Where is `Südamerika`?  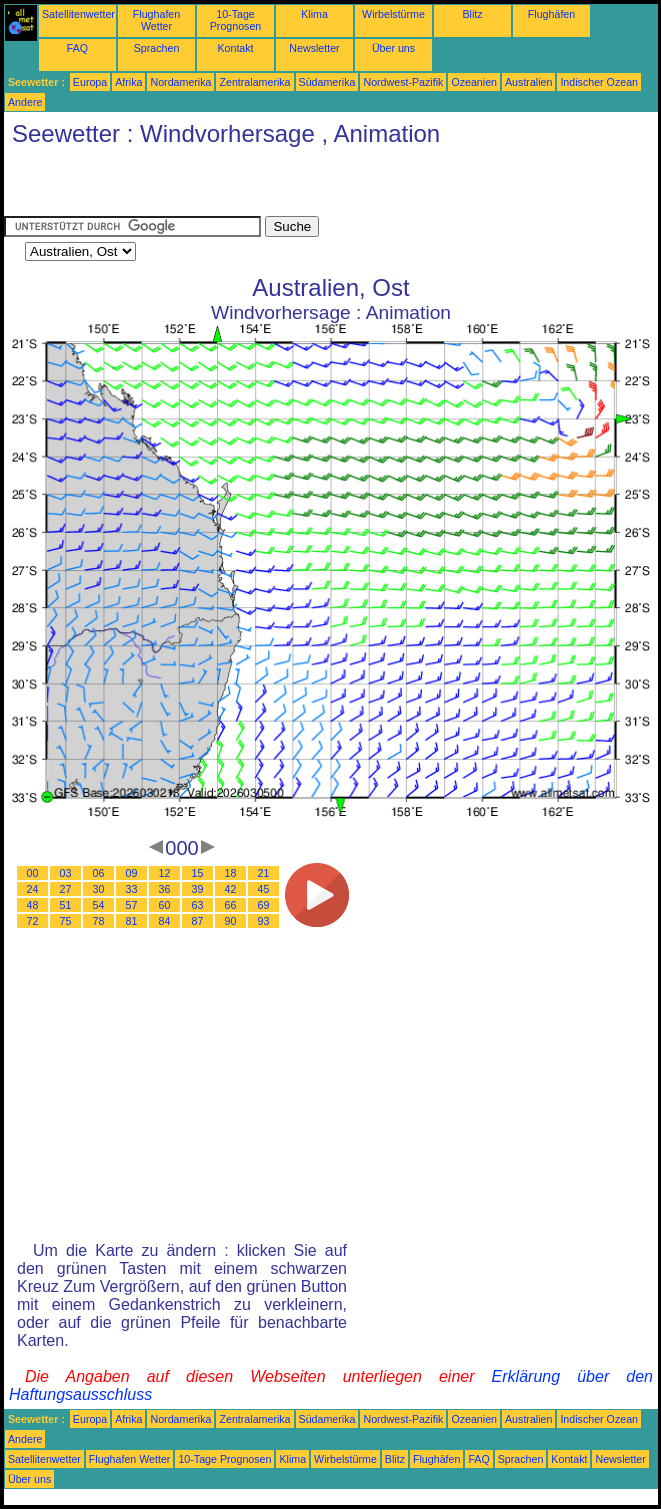 Südamerika is located at coordinates (327, 82).